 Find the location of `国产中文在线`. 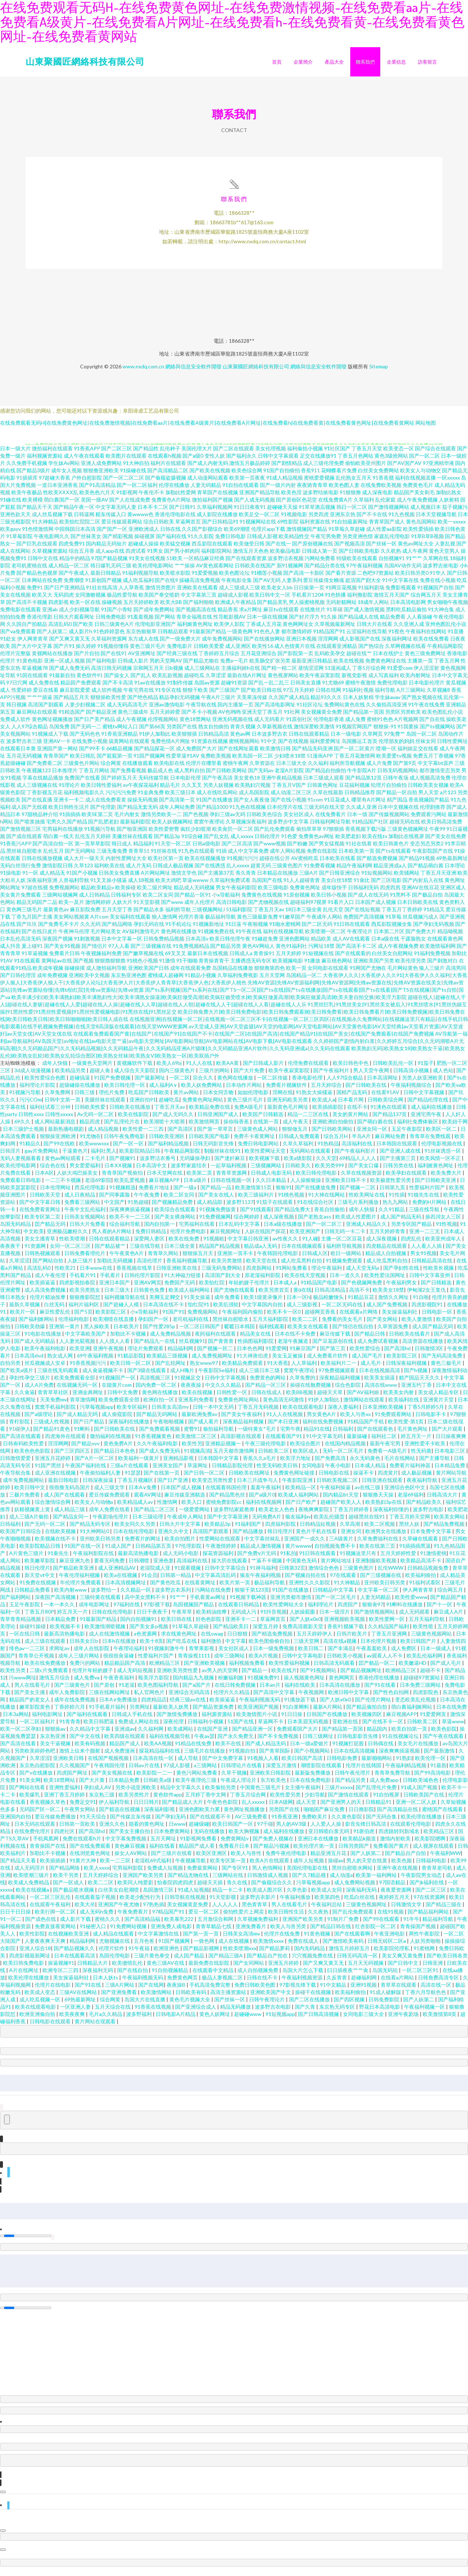

国产中文在线 is located at coordinates (85, 1741).